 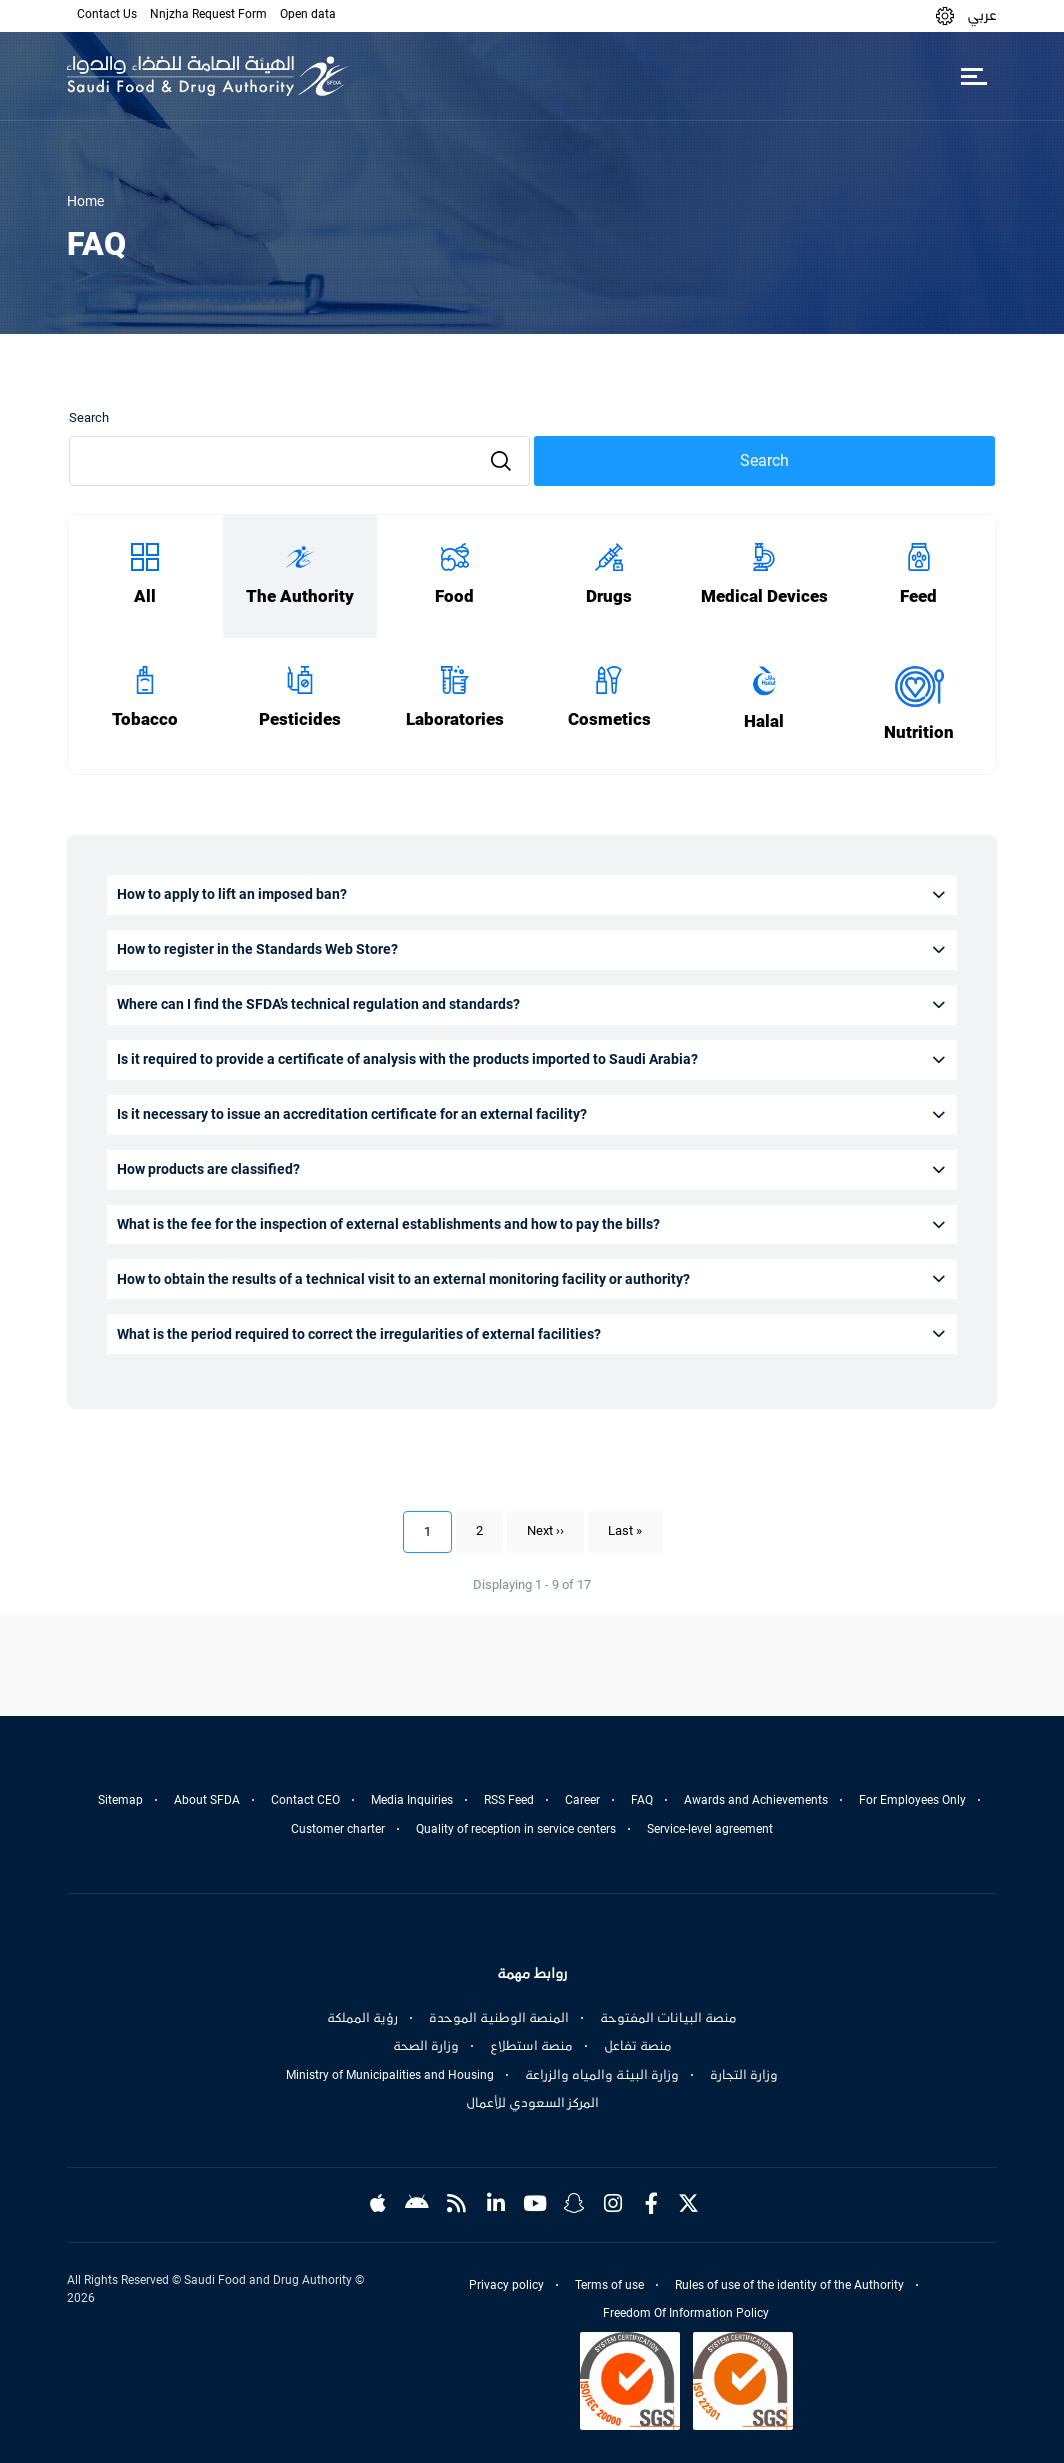 I want to click on Quality of reception in service centers, so click(x=516, y=1829).